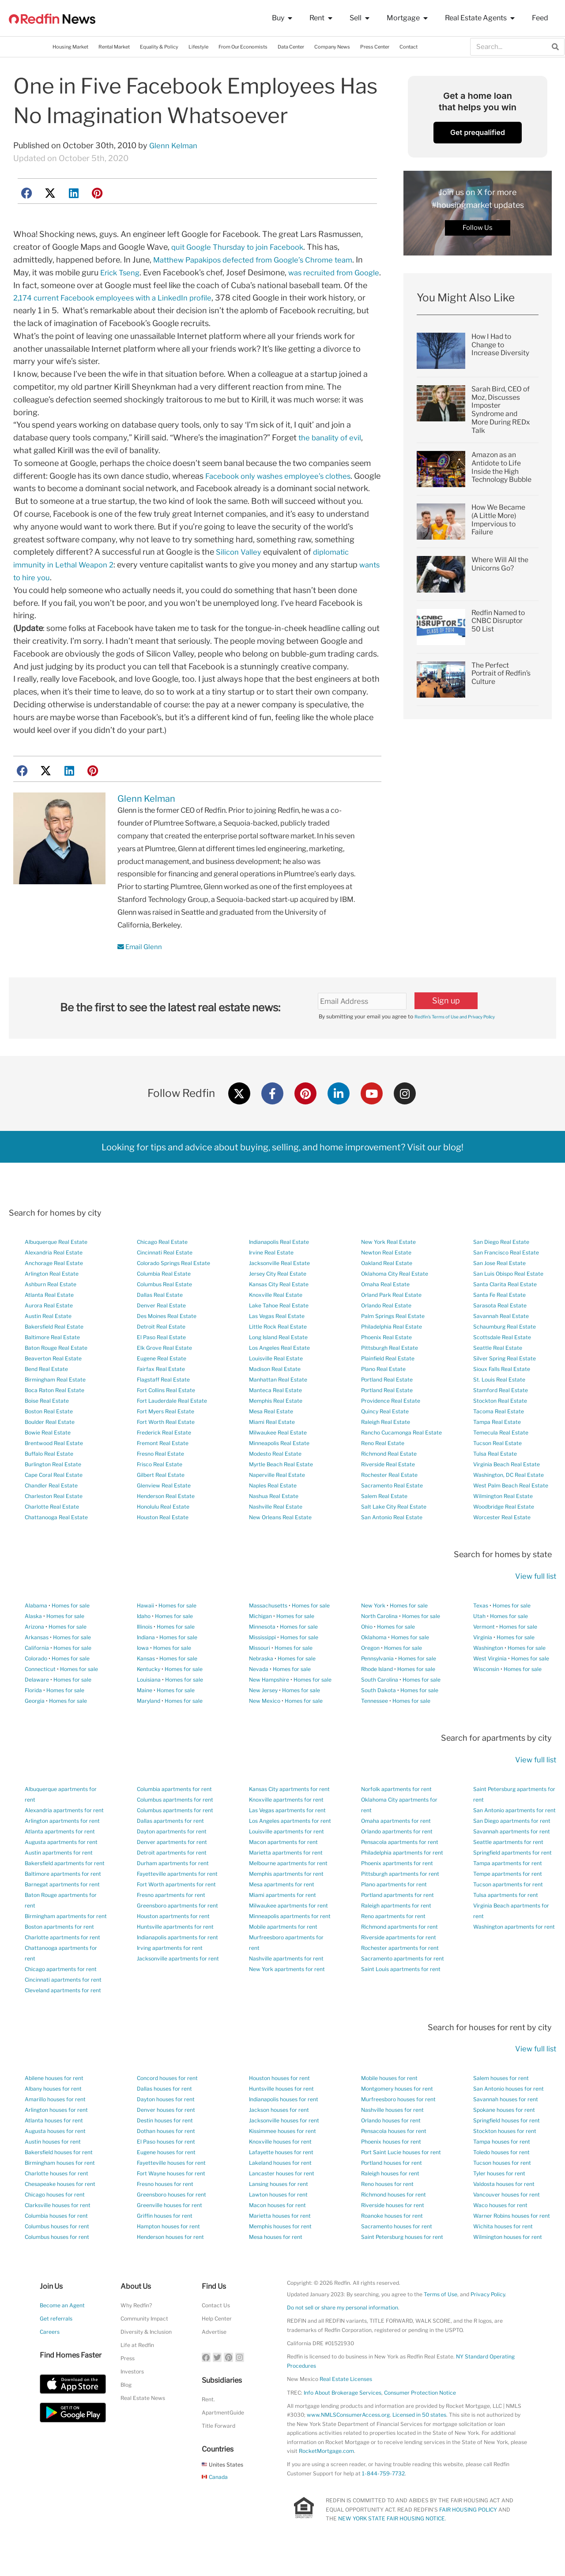 Image resolution: width=565 pixels, height=2576 pixels. I want to click on Madison Real Estate, so click(275, 1395).